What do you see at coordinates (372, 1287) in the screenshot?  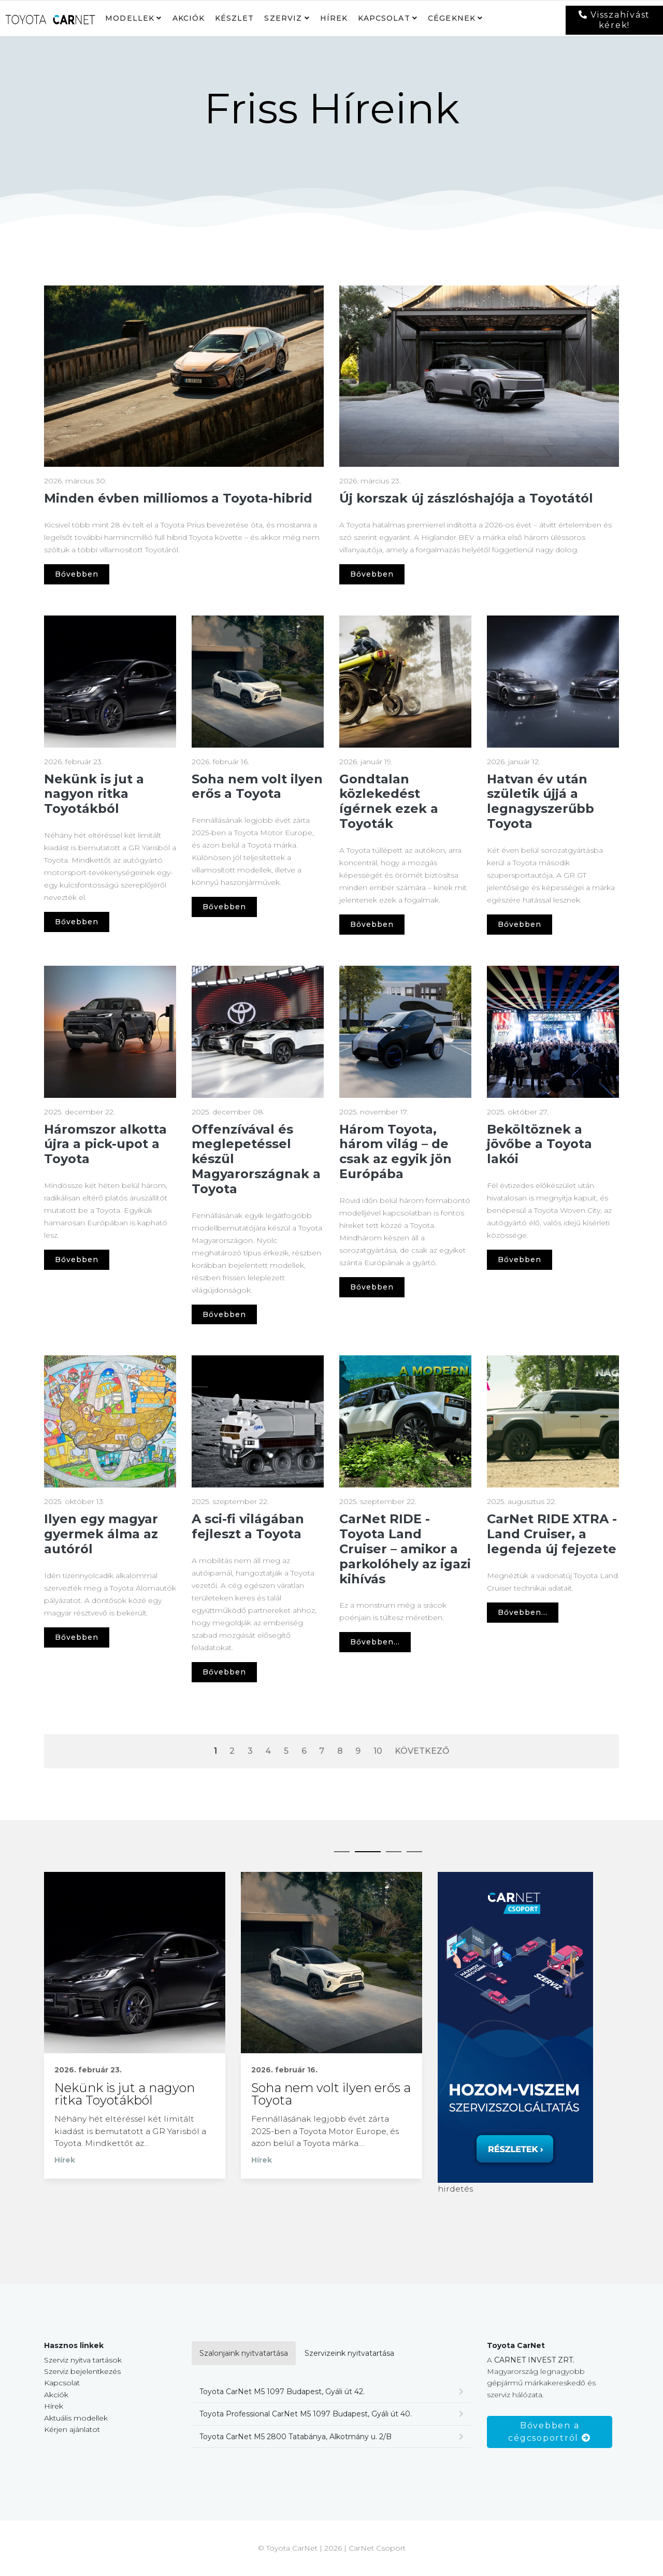 I see `Bővebben [Három Toyota, három világ – de csak az egyik jön Európába]` at bounding box center [372, 1287].